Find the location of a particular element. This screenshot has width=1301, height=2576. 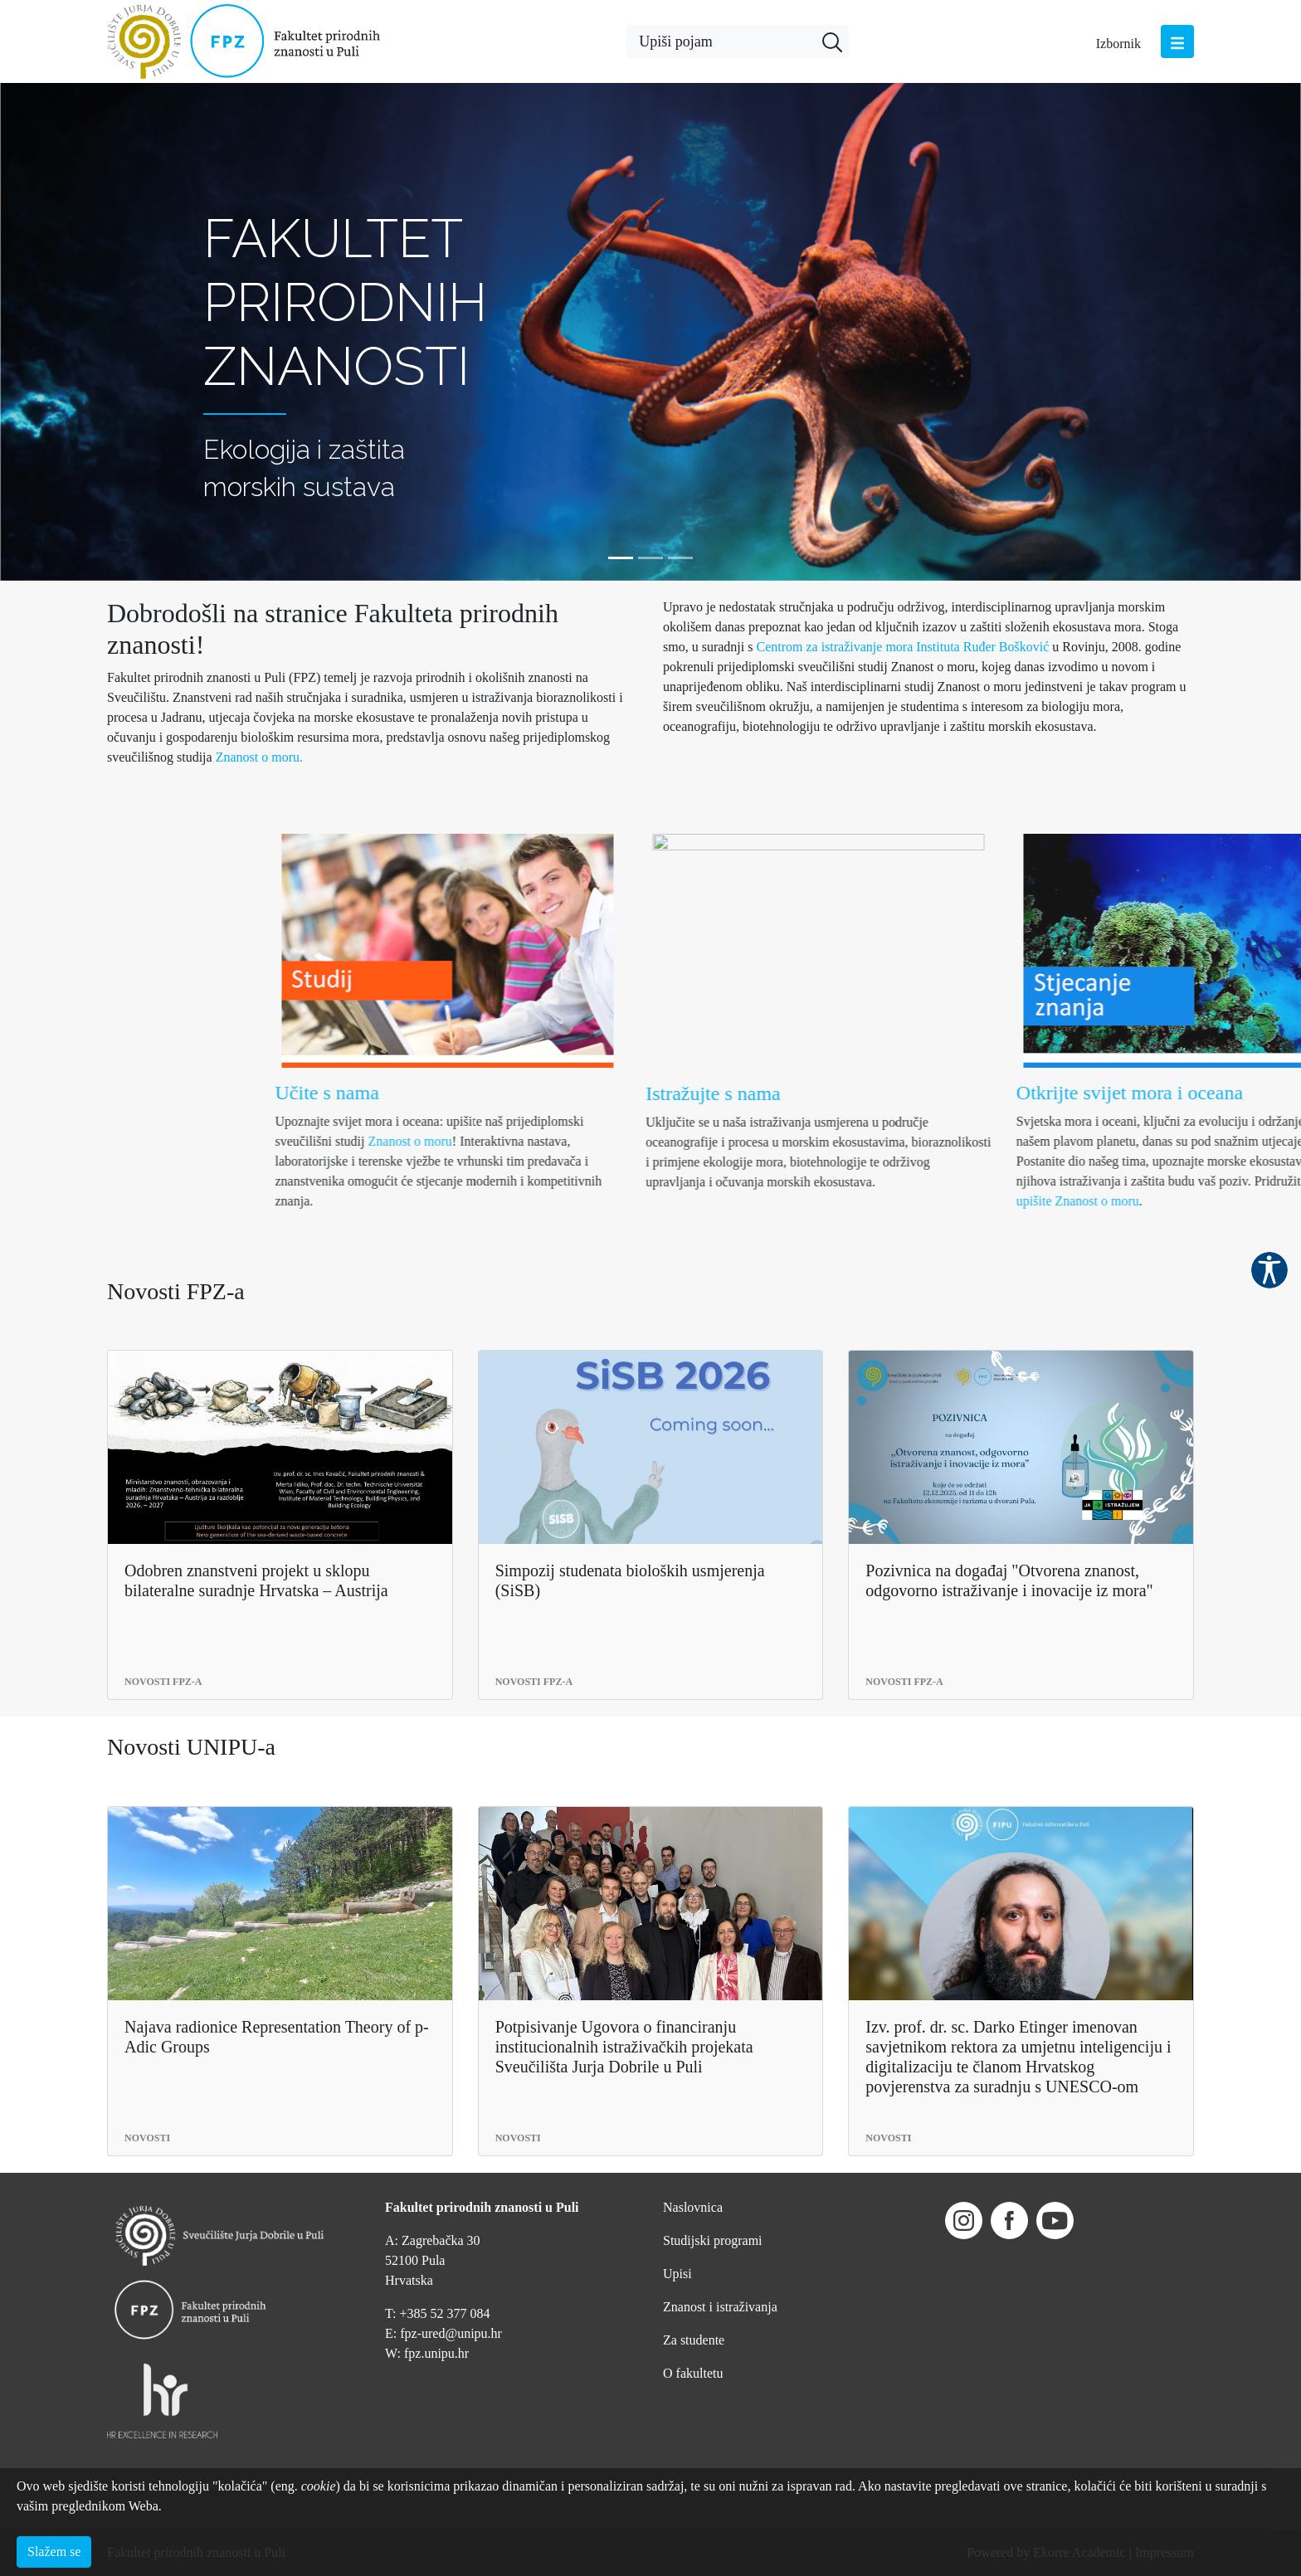

Znanost o moru. is located at coordinates (259, 757).